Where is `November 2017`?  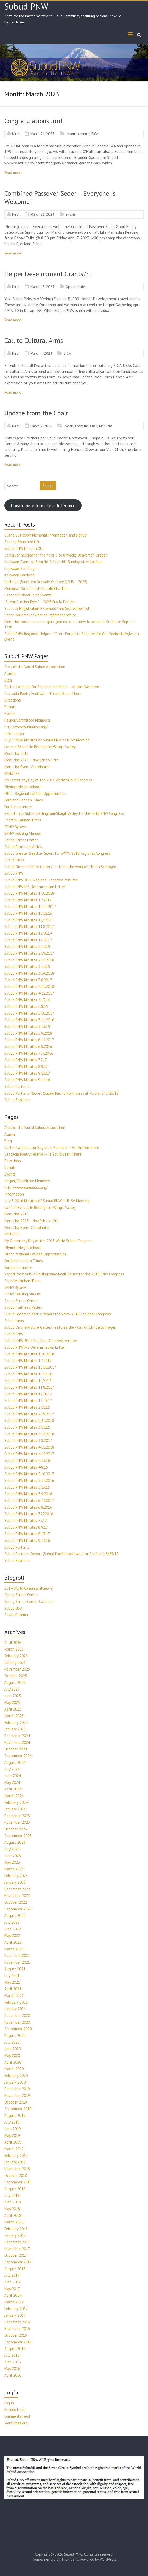 November 2017 is located at coordinates (17, 2248).